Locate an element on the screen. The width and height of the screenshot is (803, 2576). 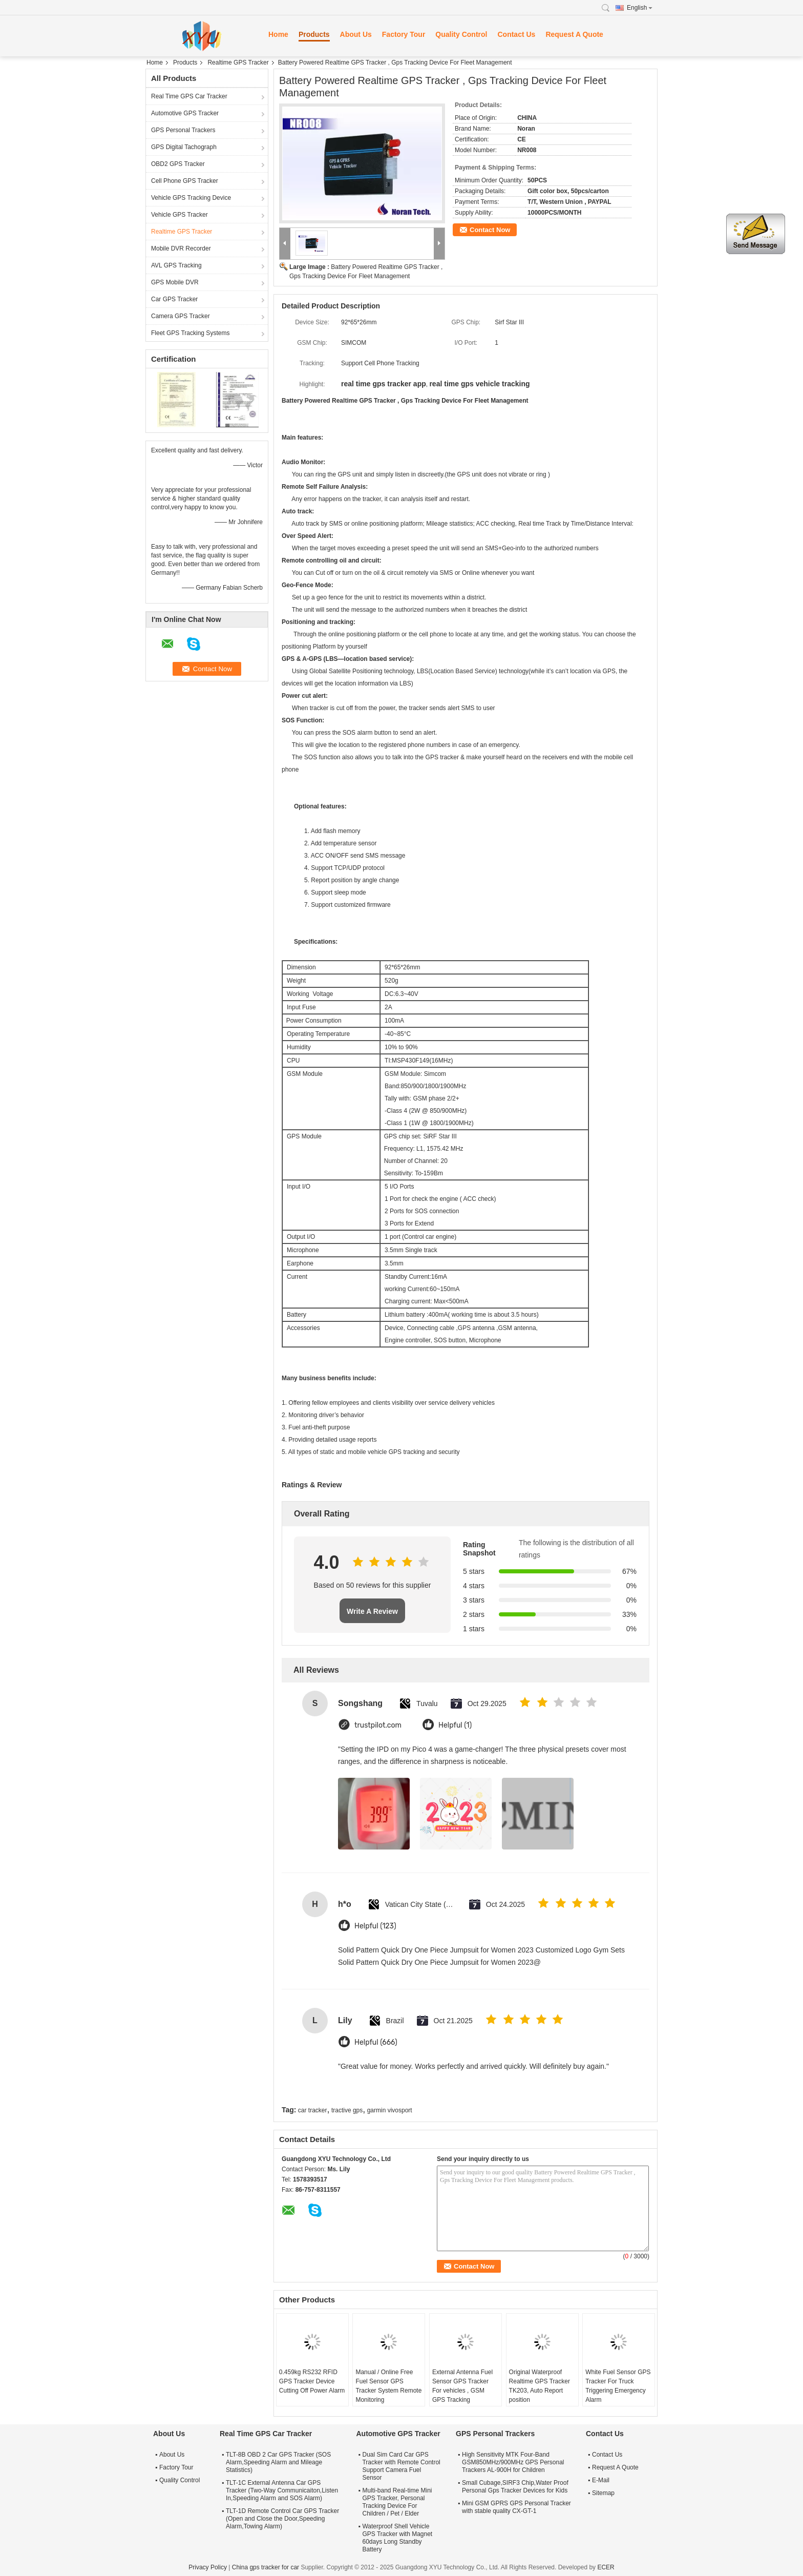
Small Cubage,SIRF3 Chip,Water Proof Personal Gps Tracker Devices for Kids is located at coordinates (515, 2486).